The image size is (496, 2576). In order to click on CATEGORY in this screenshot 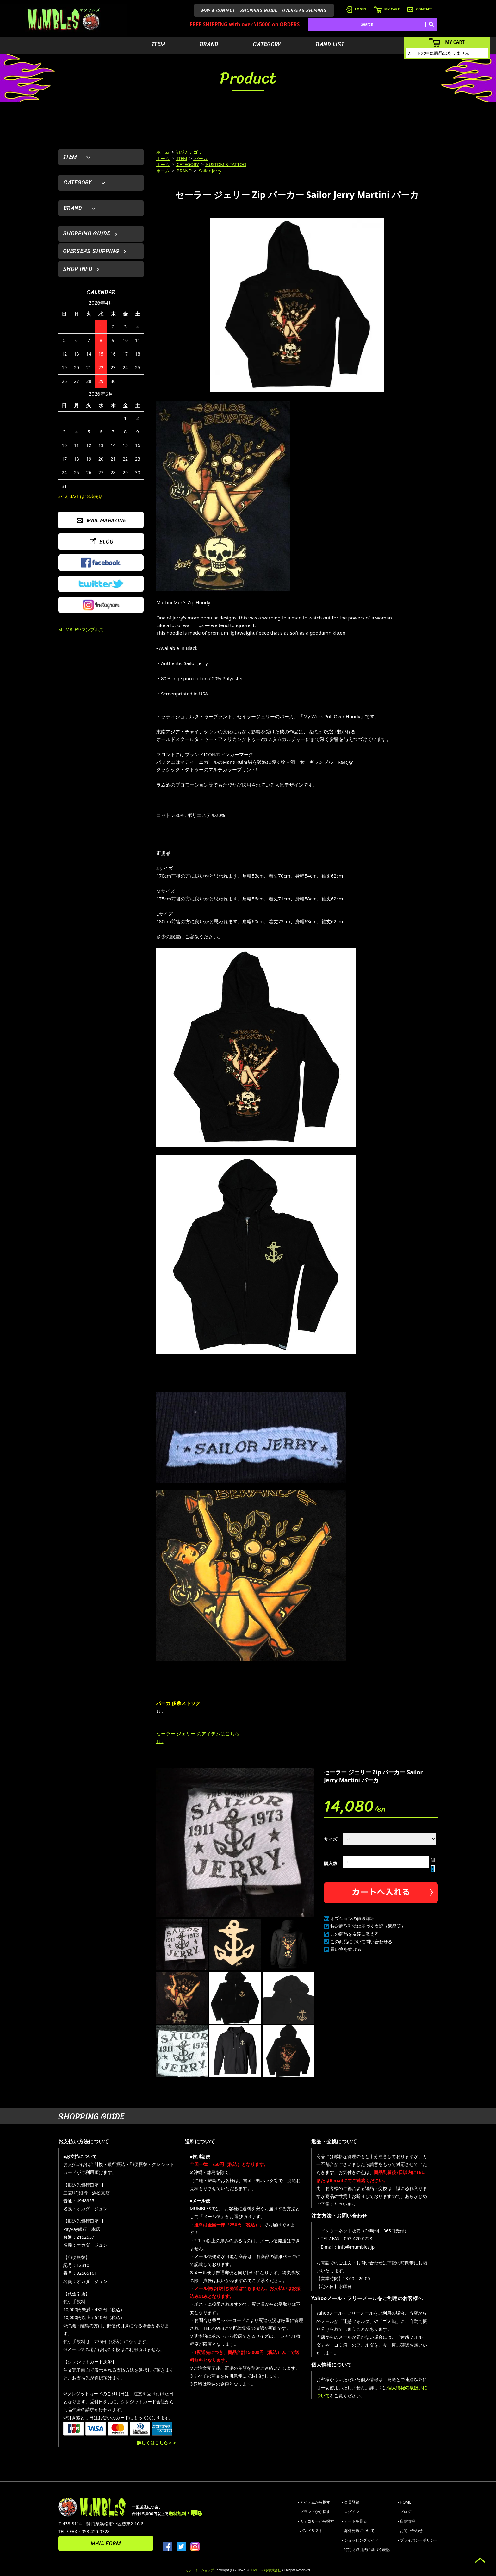, I will do `click(267, 44)`.